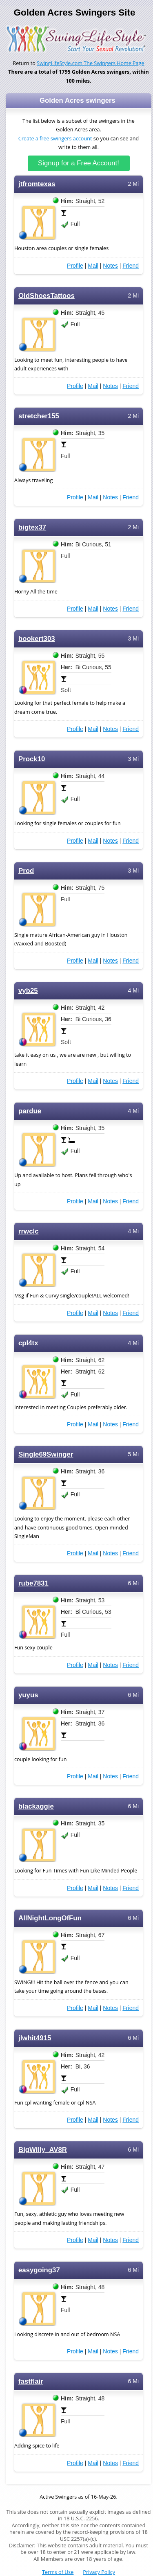  I want to click on cpl4tx, so click(28, 1343).